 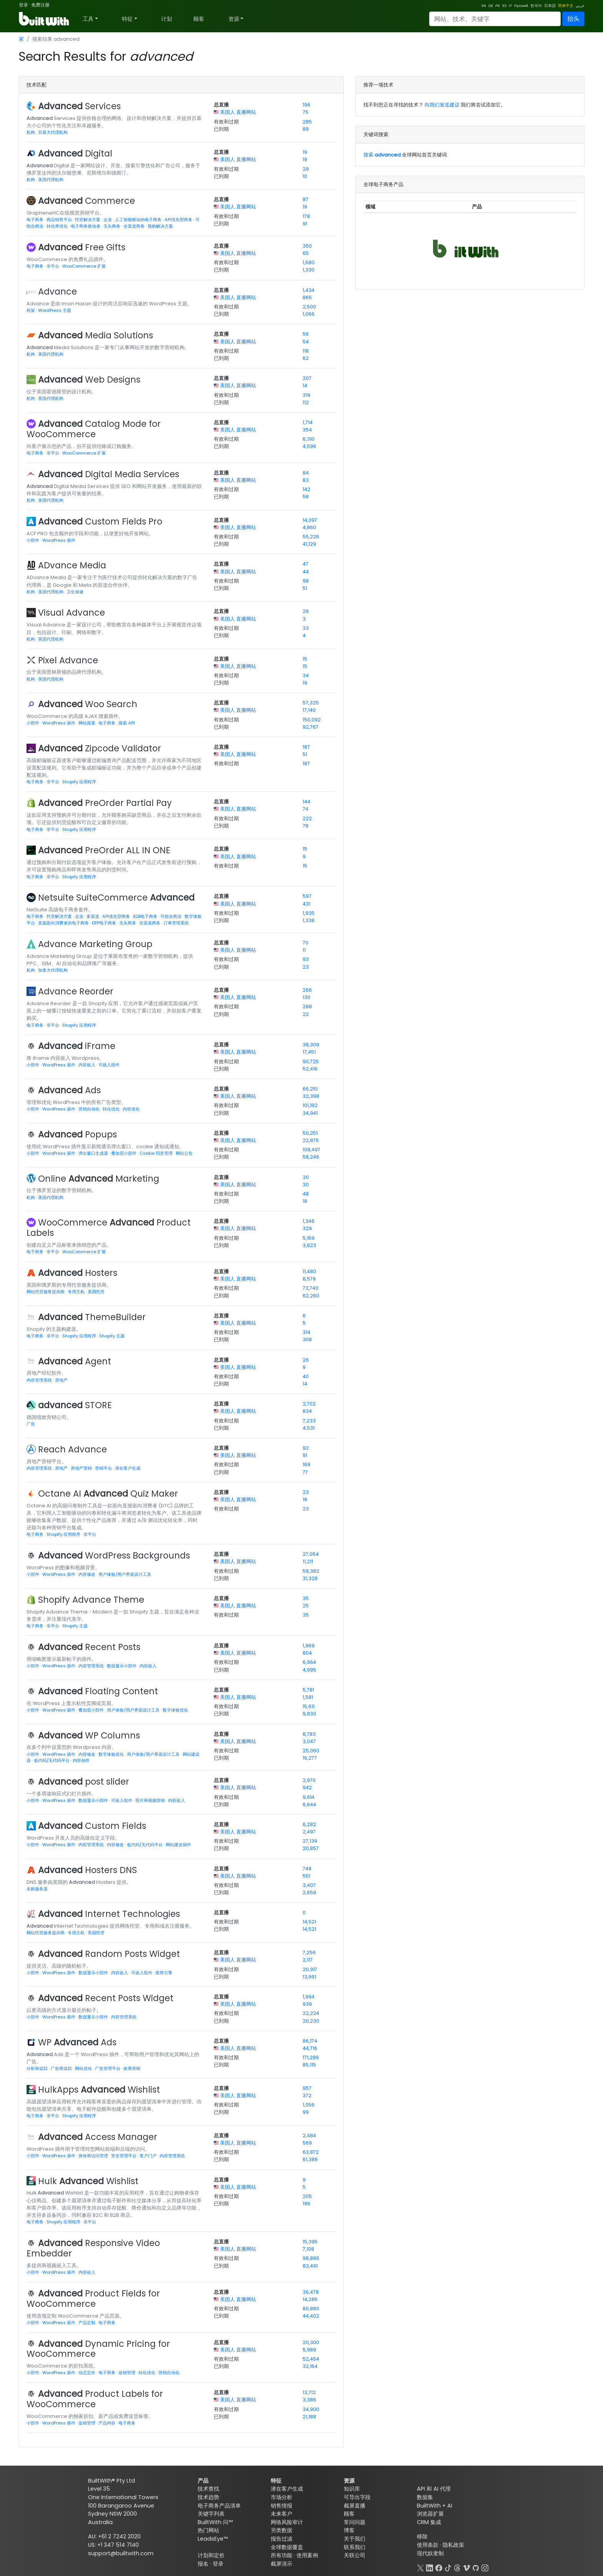 What do you see at coordinates (357, 2497) in the screenshot?
I see `可导出字段` at bounding box center [357, 2497].